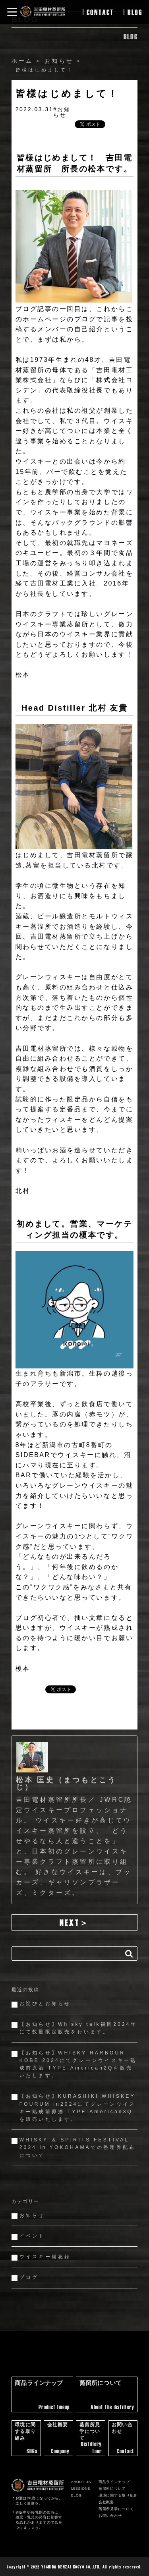  What do you see at coordinates (77, 2147) in the screenshot?
I see `WHISKY ＆ SPIRITS FESTIVAL 2024 in YOKOHAMAでの整理券配布について` at bounding box center [77, 2147].